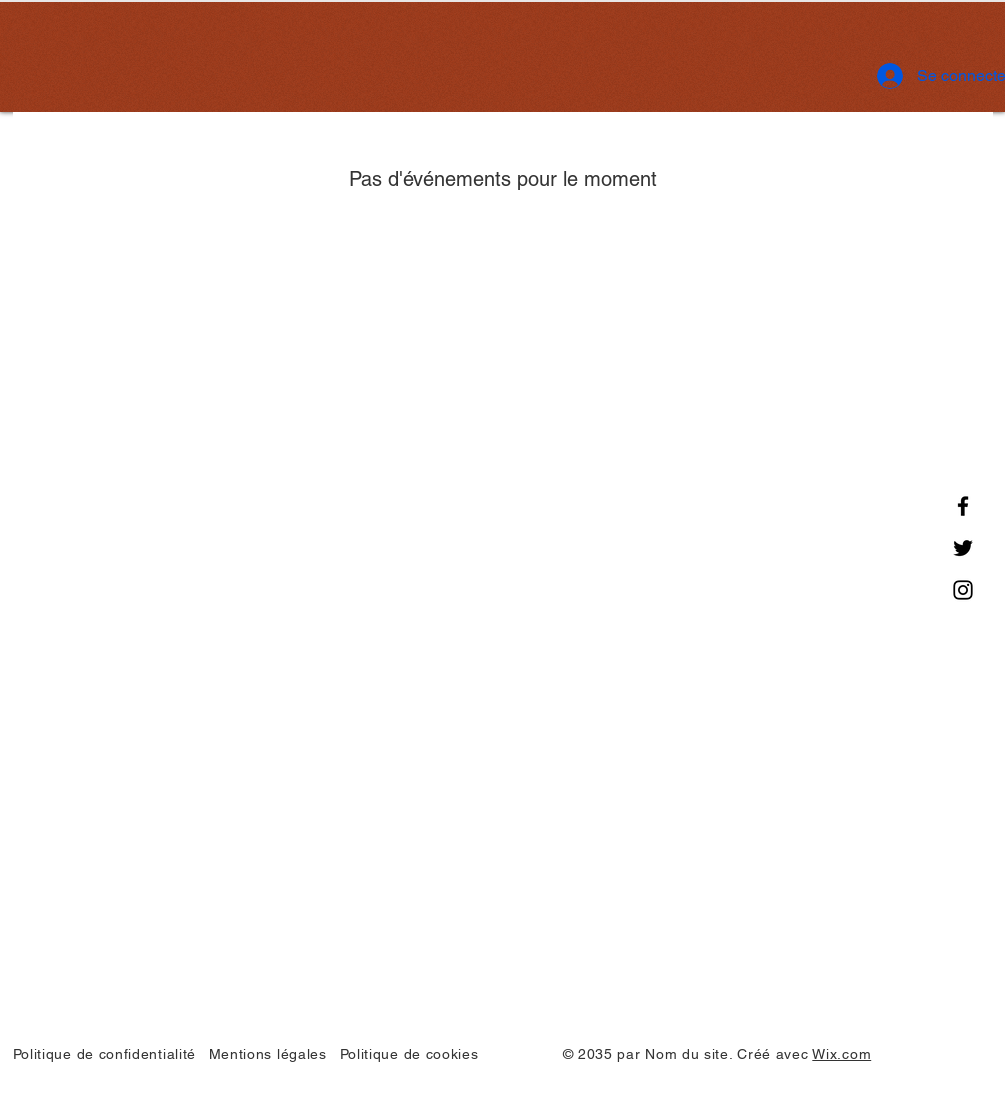 The image size is (1005, 1095). What do you see at coordinates (963, 548) in the screenshot?
I see `[Twitter]` at bounding box center [963, 548].